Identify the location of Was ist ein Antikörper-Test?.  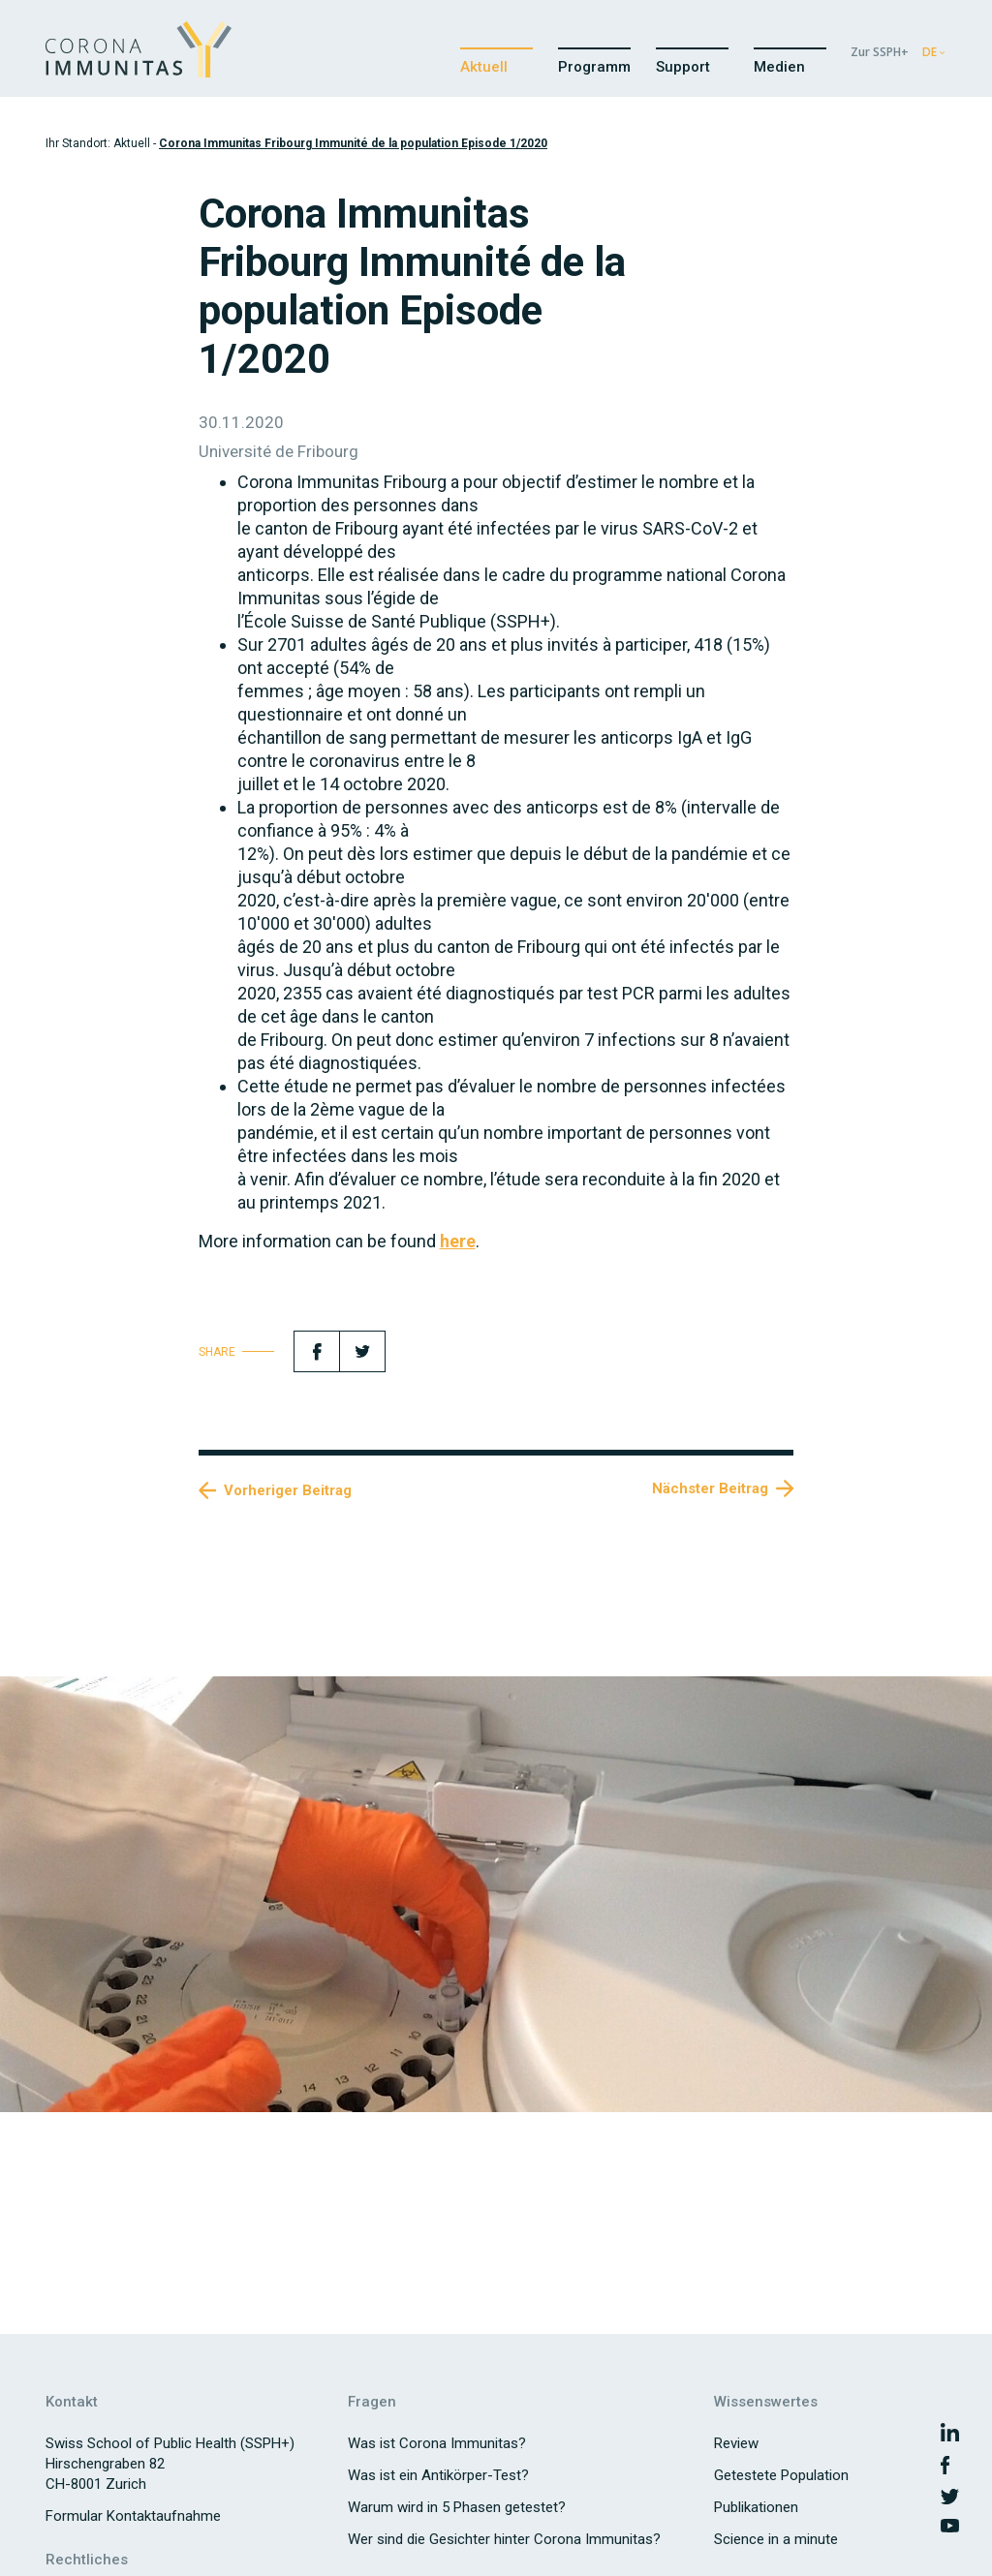
(438, 2475).